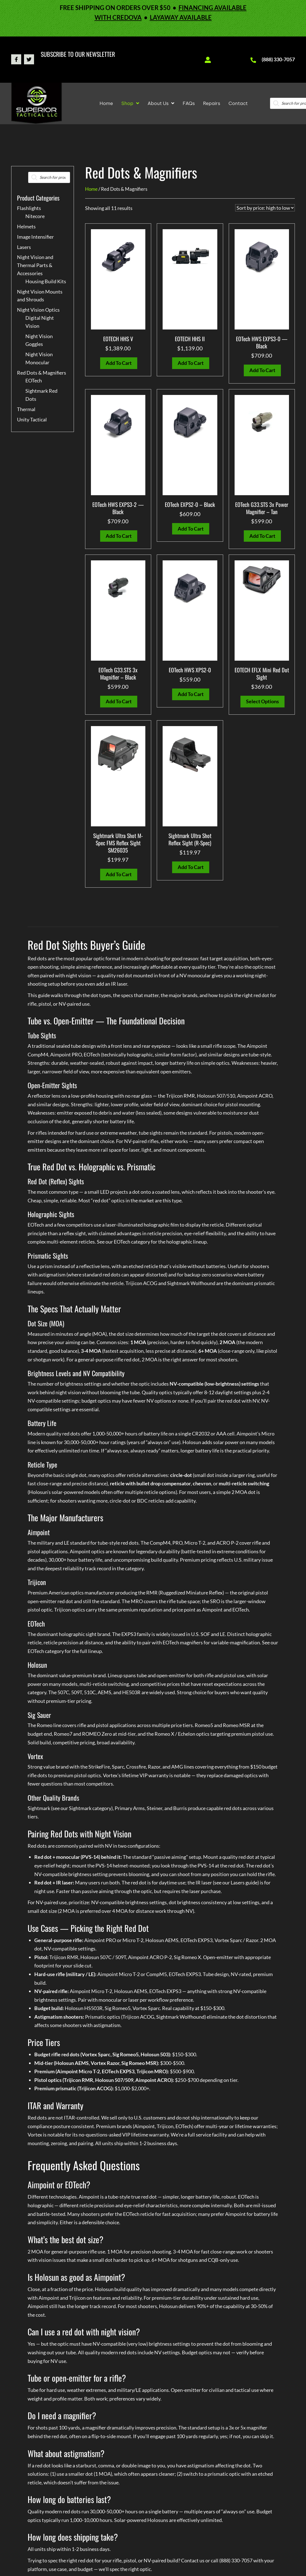  Describe the element at coordinates (32, 419) in the screenshot. I see `Unity Tactical` at that location.